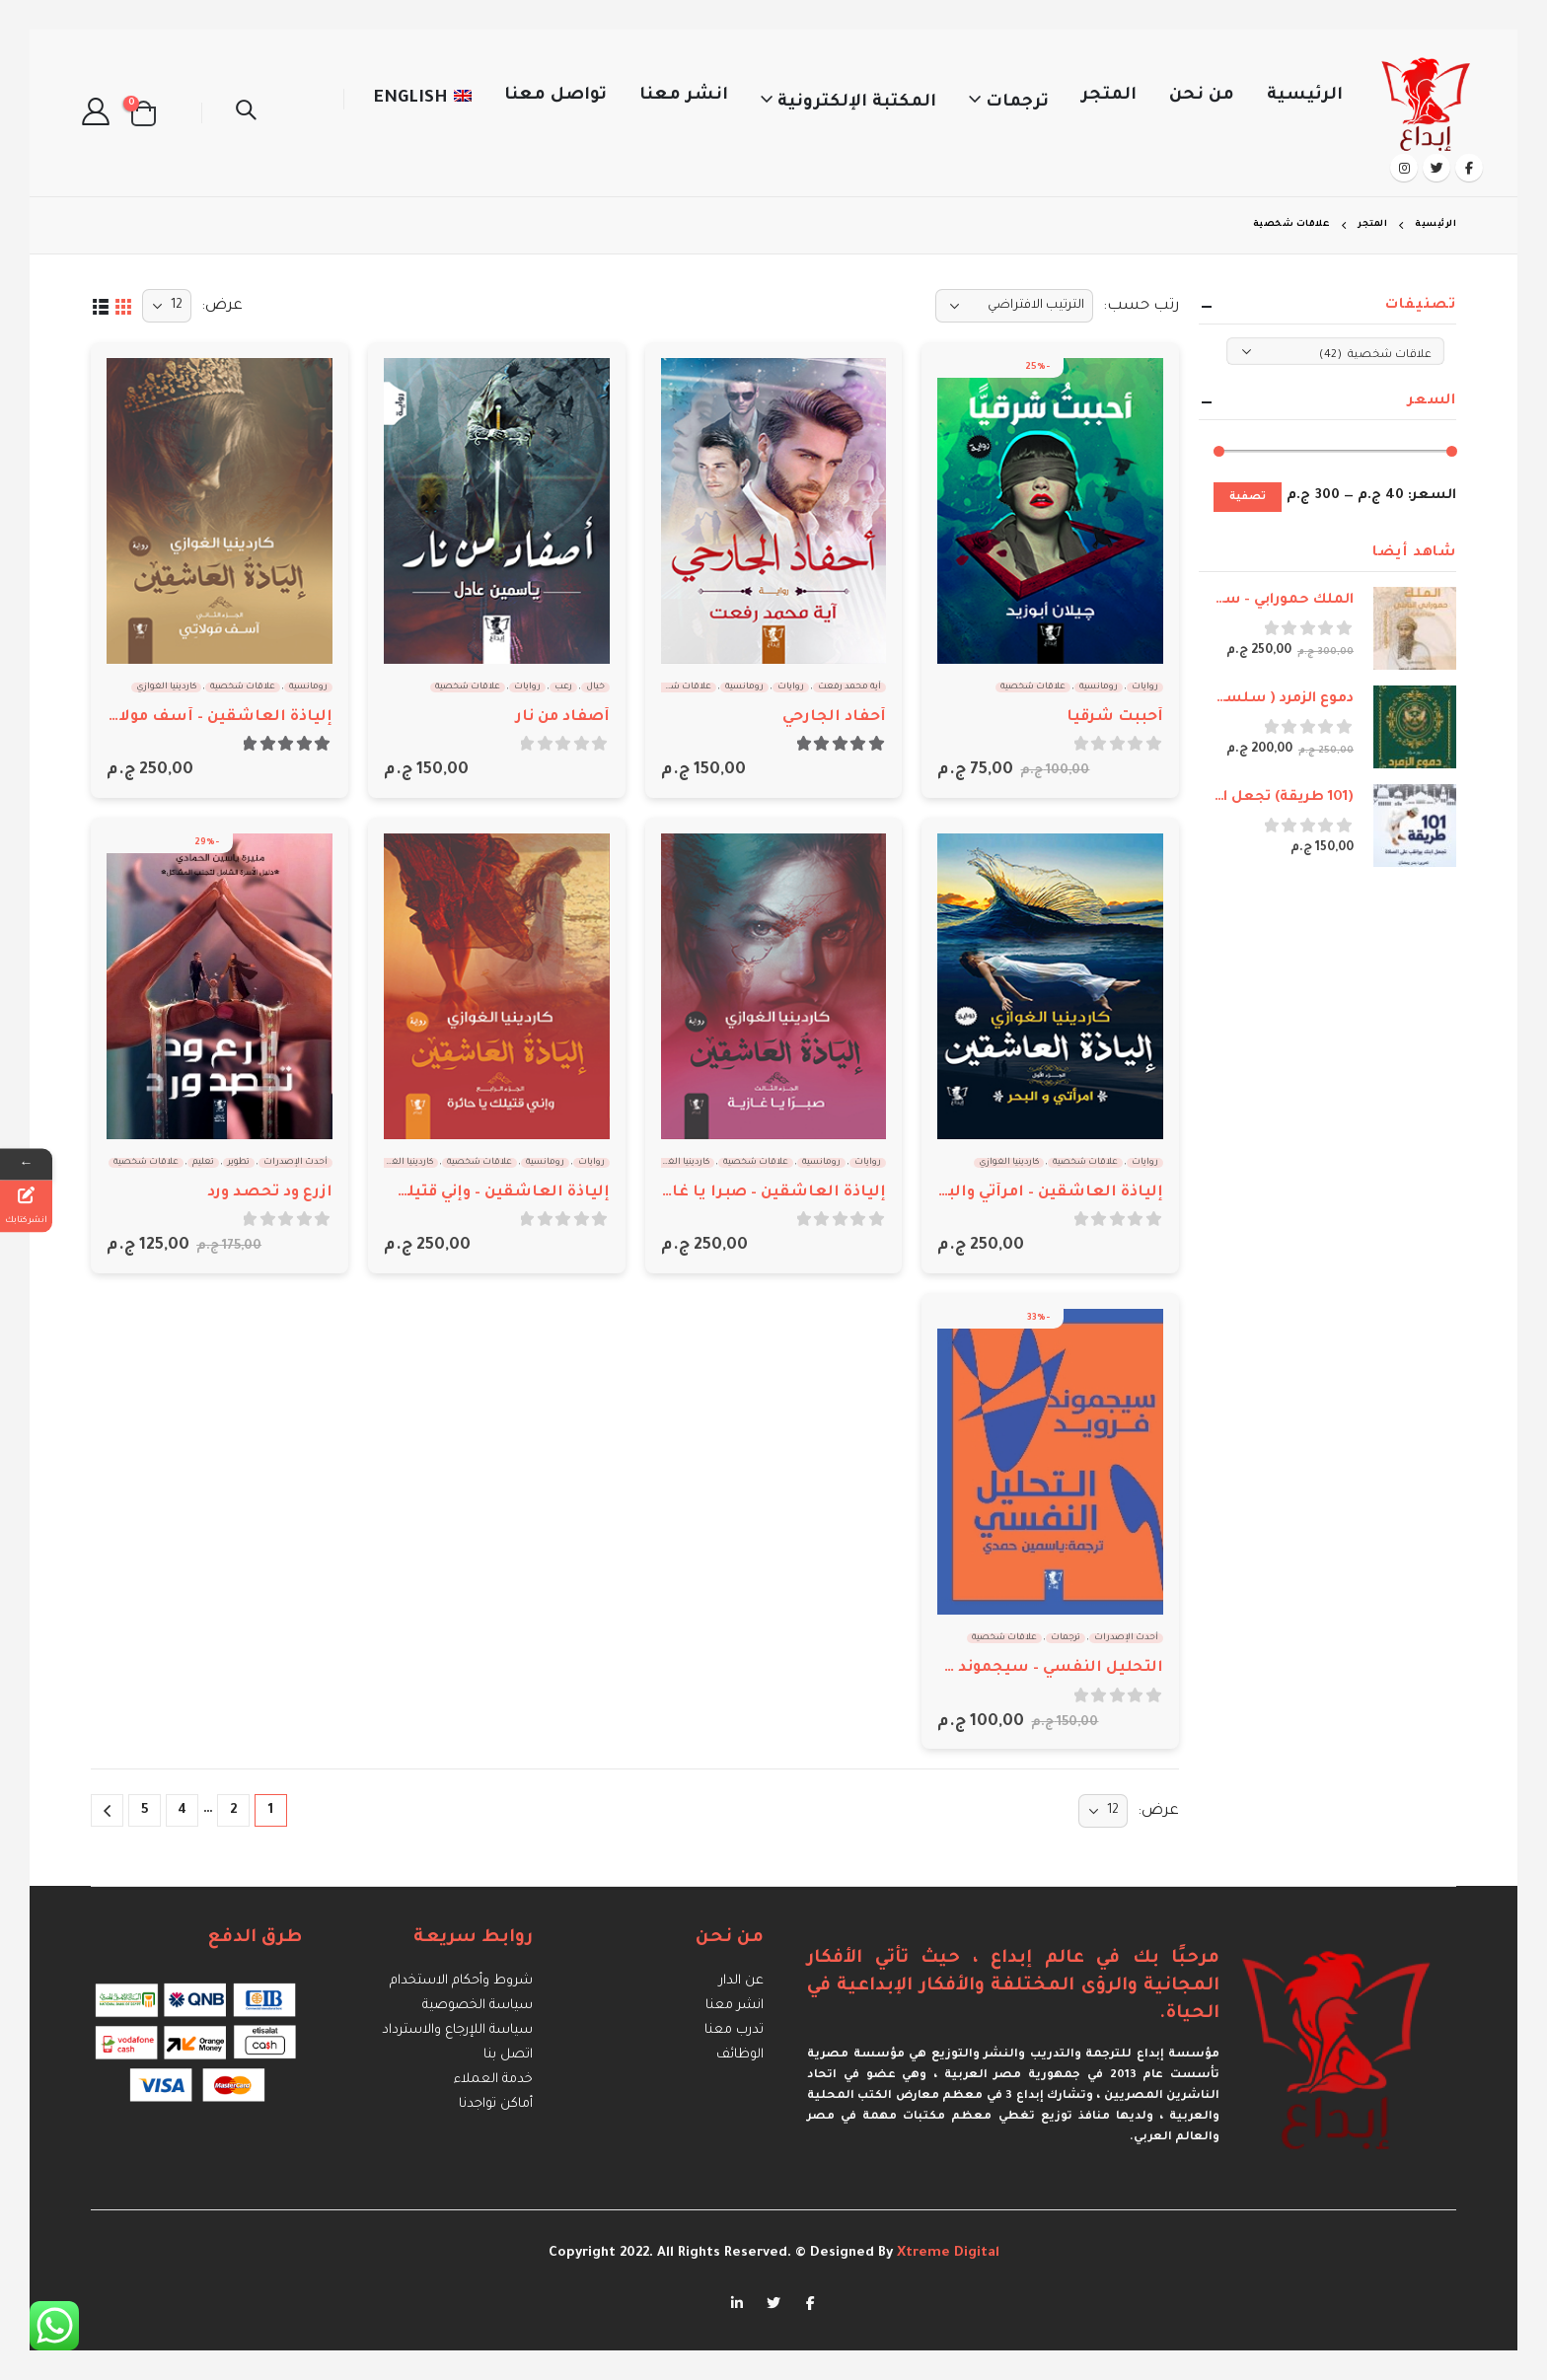  Describe the element at coordinates (222, 306) in the screenshot. I see `عرض:` at that location.